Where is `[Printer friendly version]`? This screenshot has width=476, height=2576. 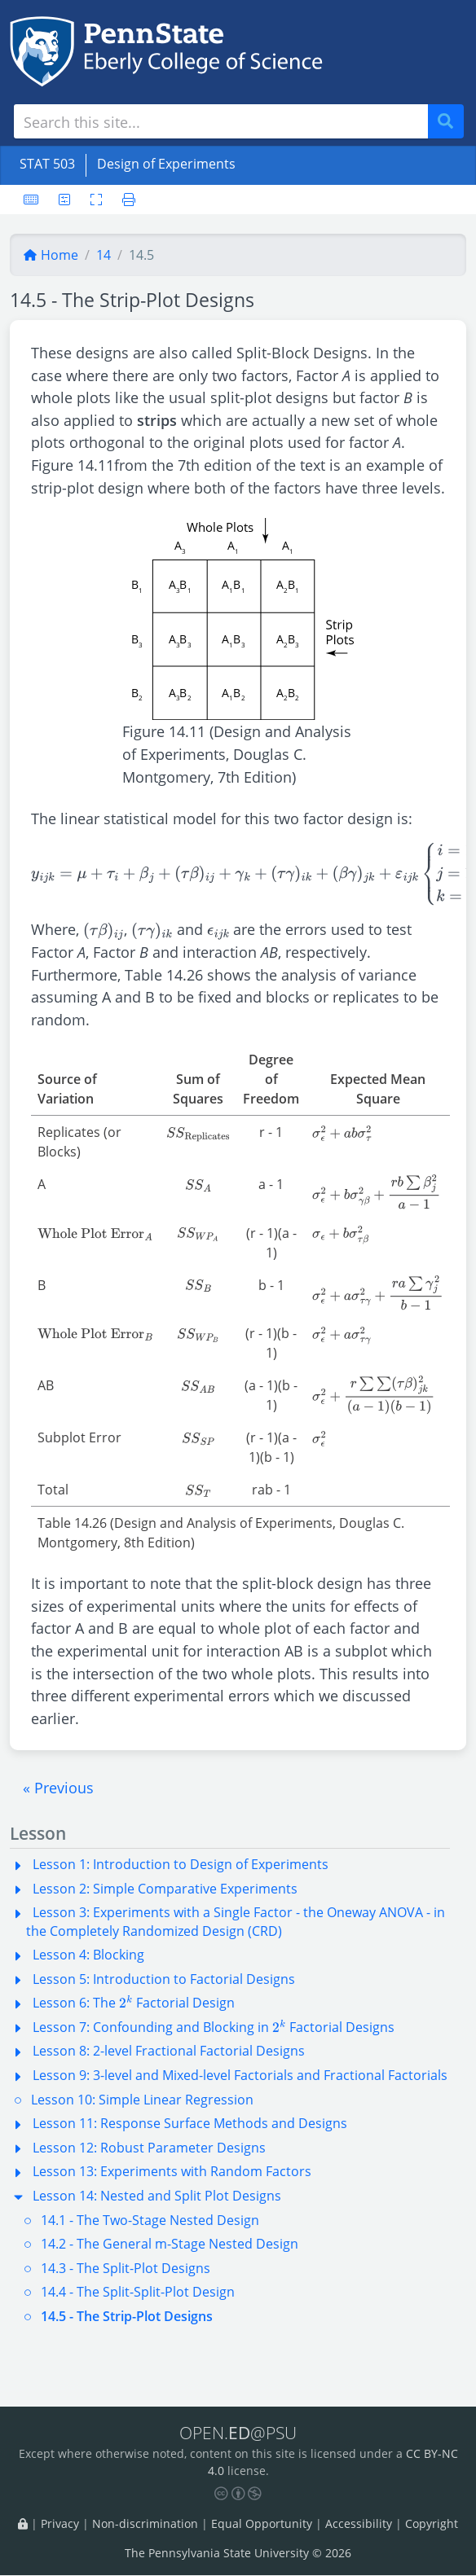 [Printer friendly version] is located at coordinates (123, 199).